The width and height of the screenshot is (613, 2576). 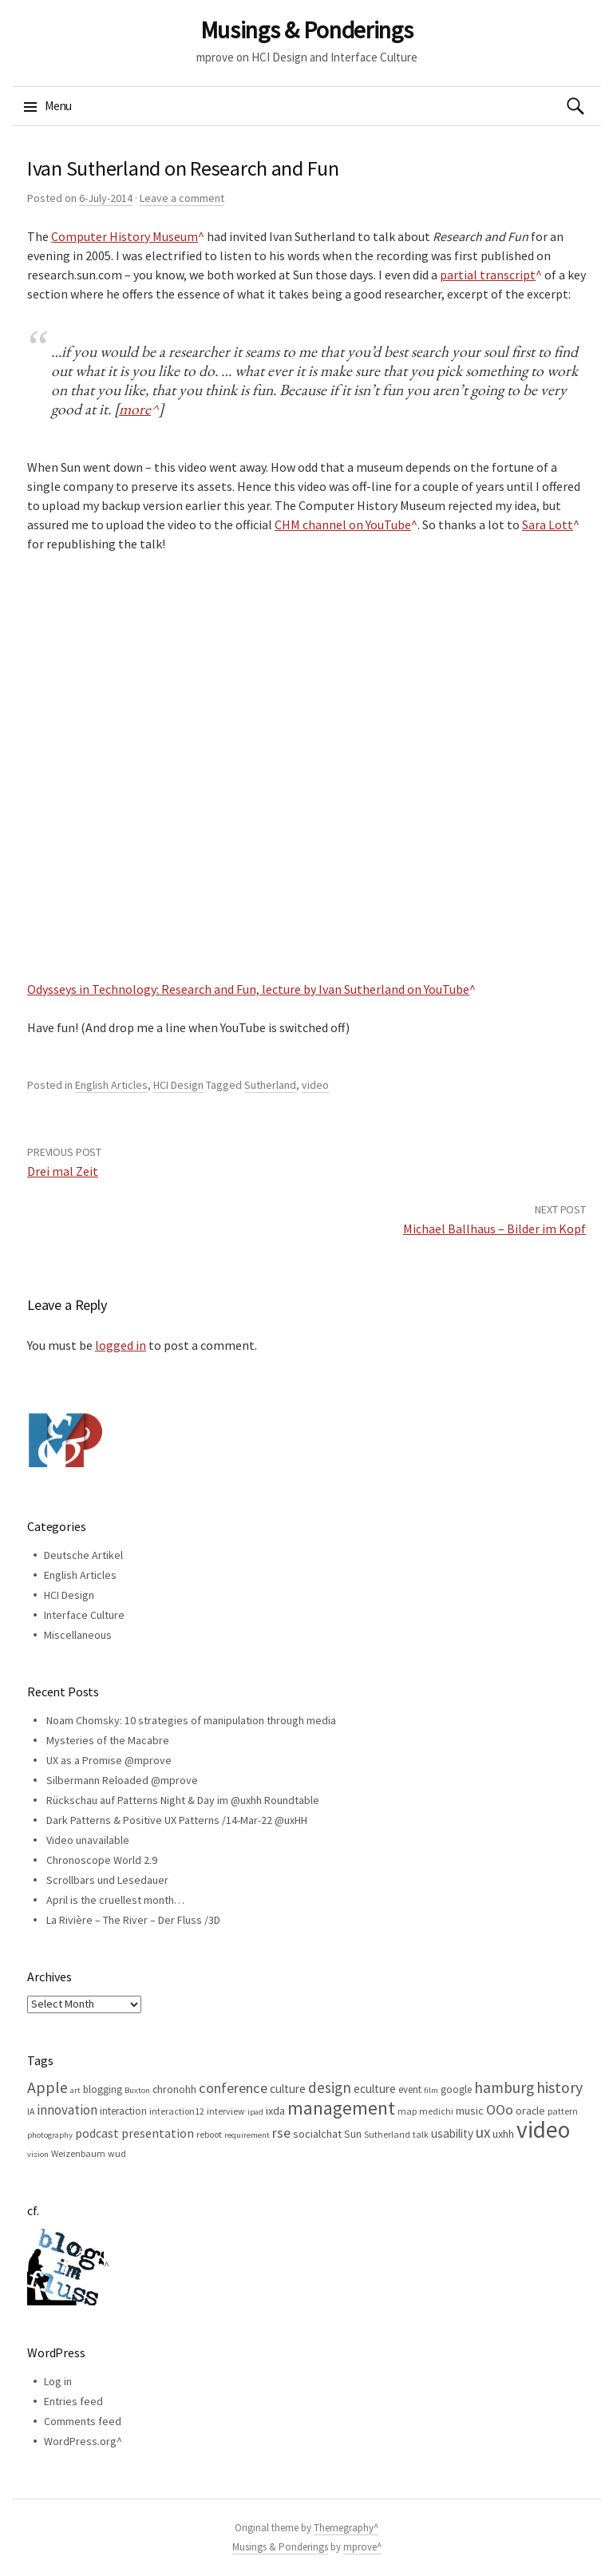 What do you see at coordinates (107, 1880) in the screenshot?
I see `Scrollbars und Lesedauer` at bounding box center [107, 1880].